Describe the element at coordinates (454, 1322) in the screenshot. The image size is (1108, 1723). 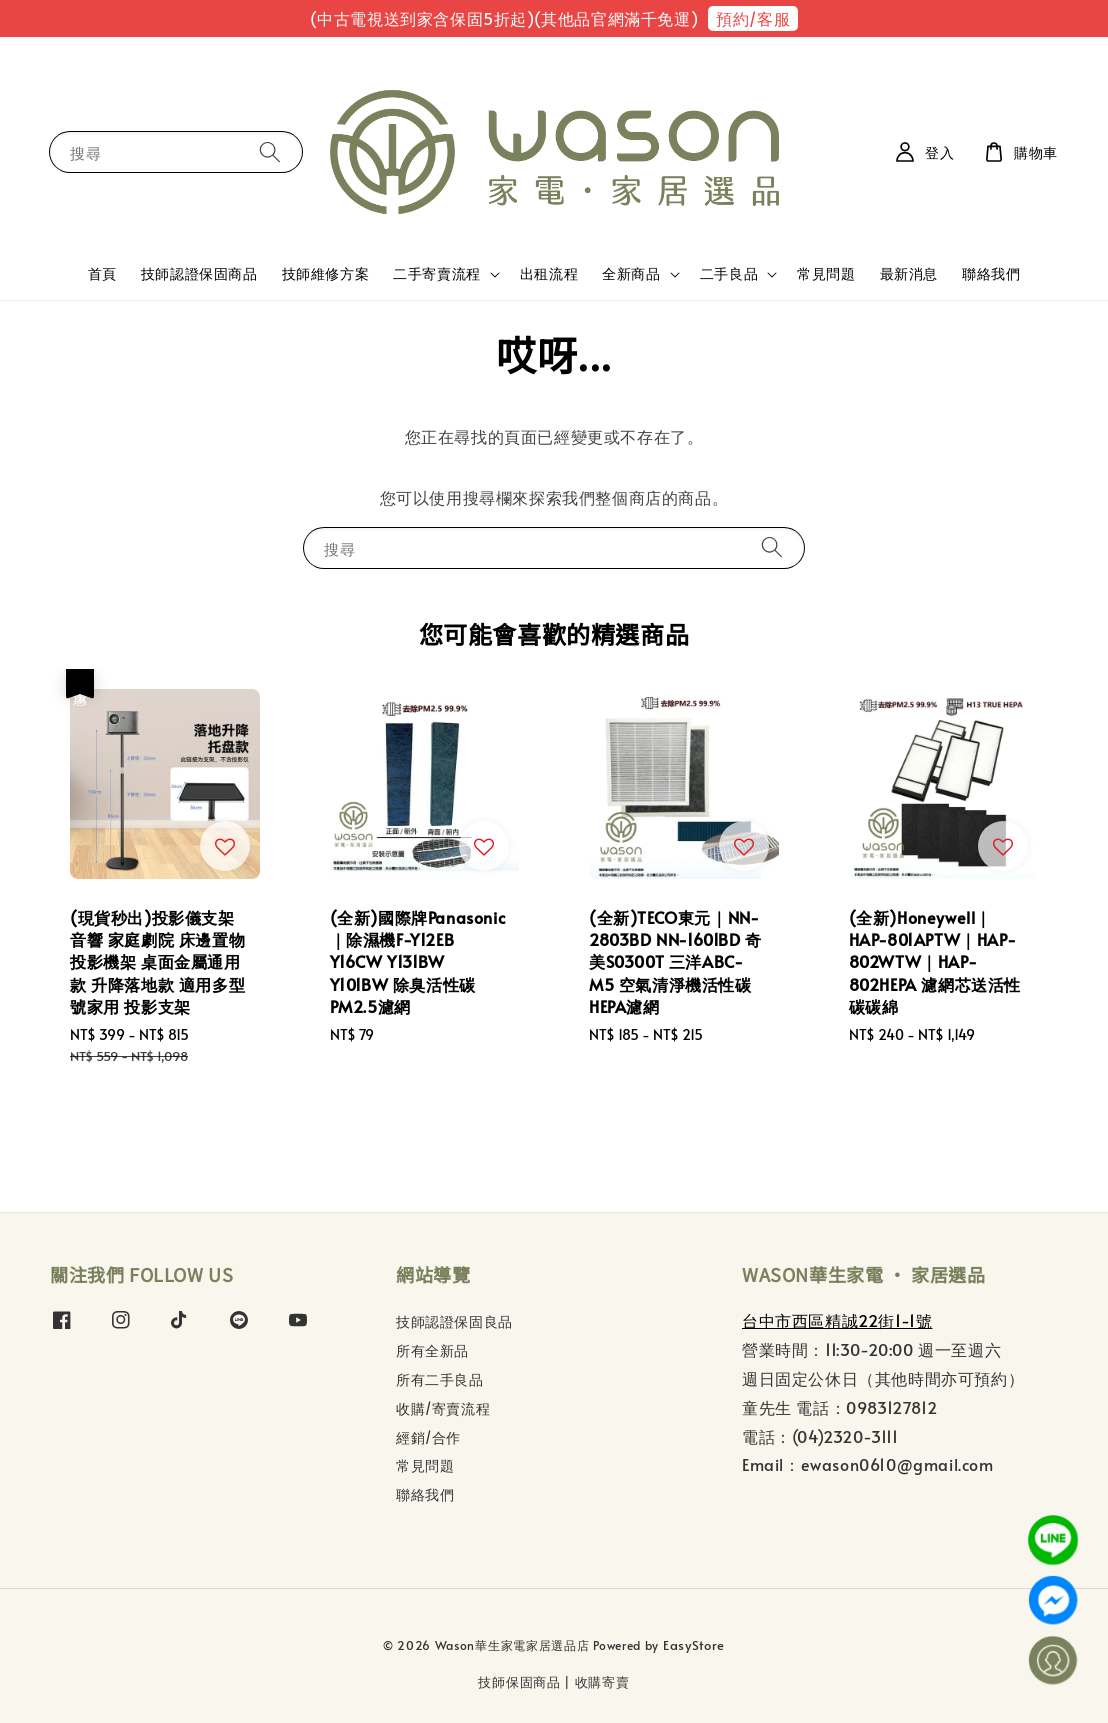
I see `技師認證保固良品` at that location.